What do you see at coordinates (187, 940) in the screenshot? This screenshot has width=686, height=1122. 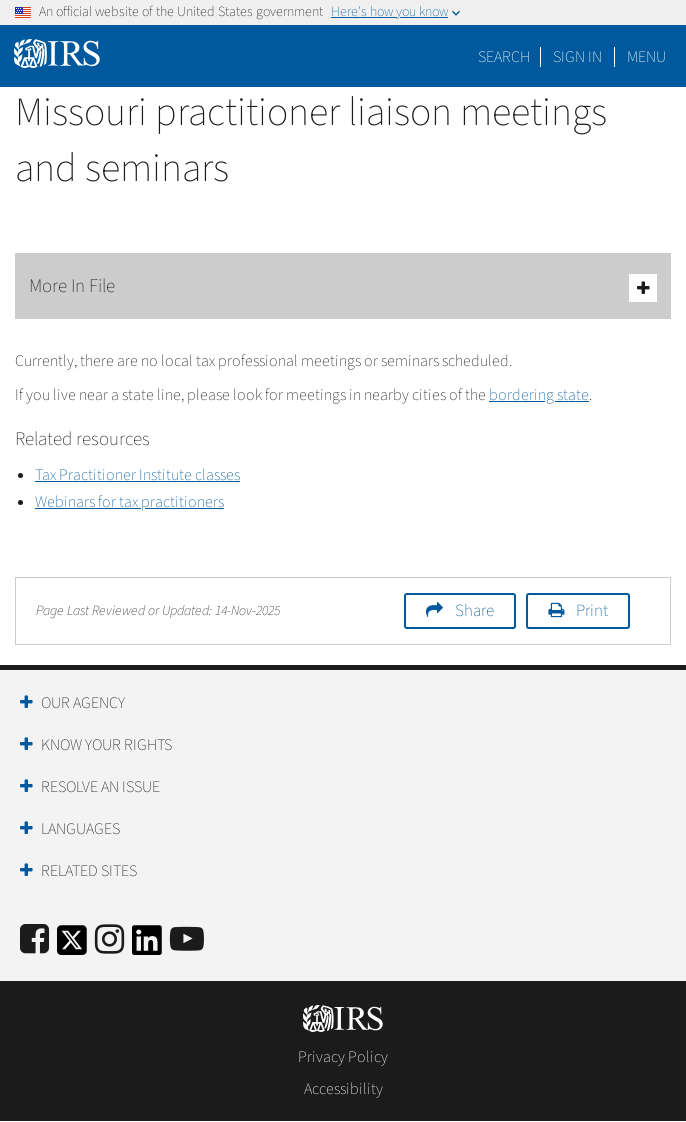 I see `[IRS Youtube]` at bounding box center [187, 940].